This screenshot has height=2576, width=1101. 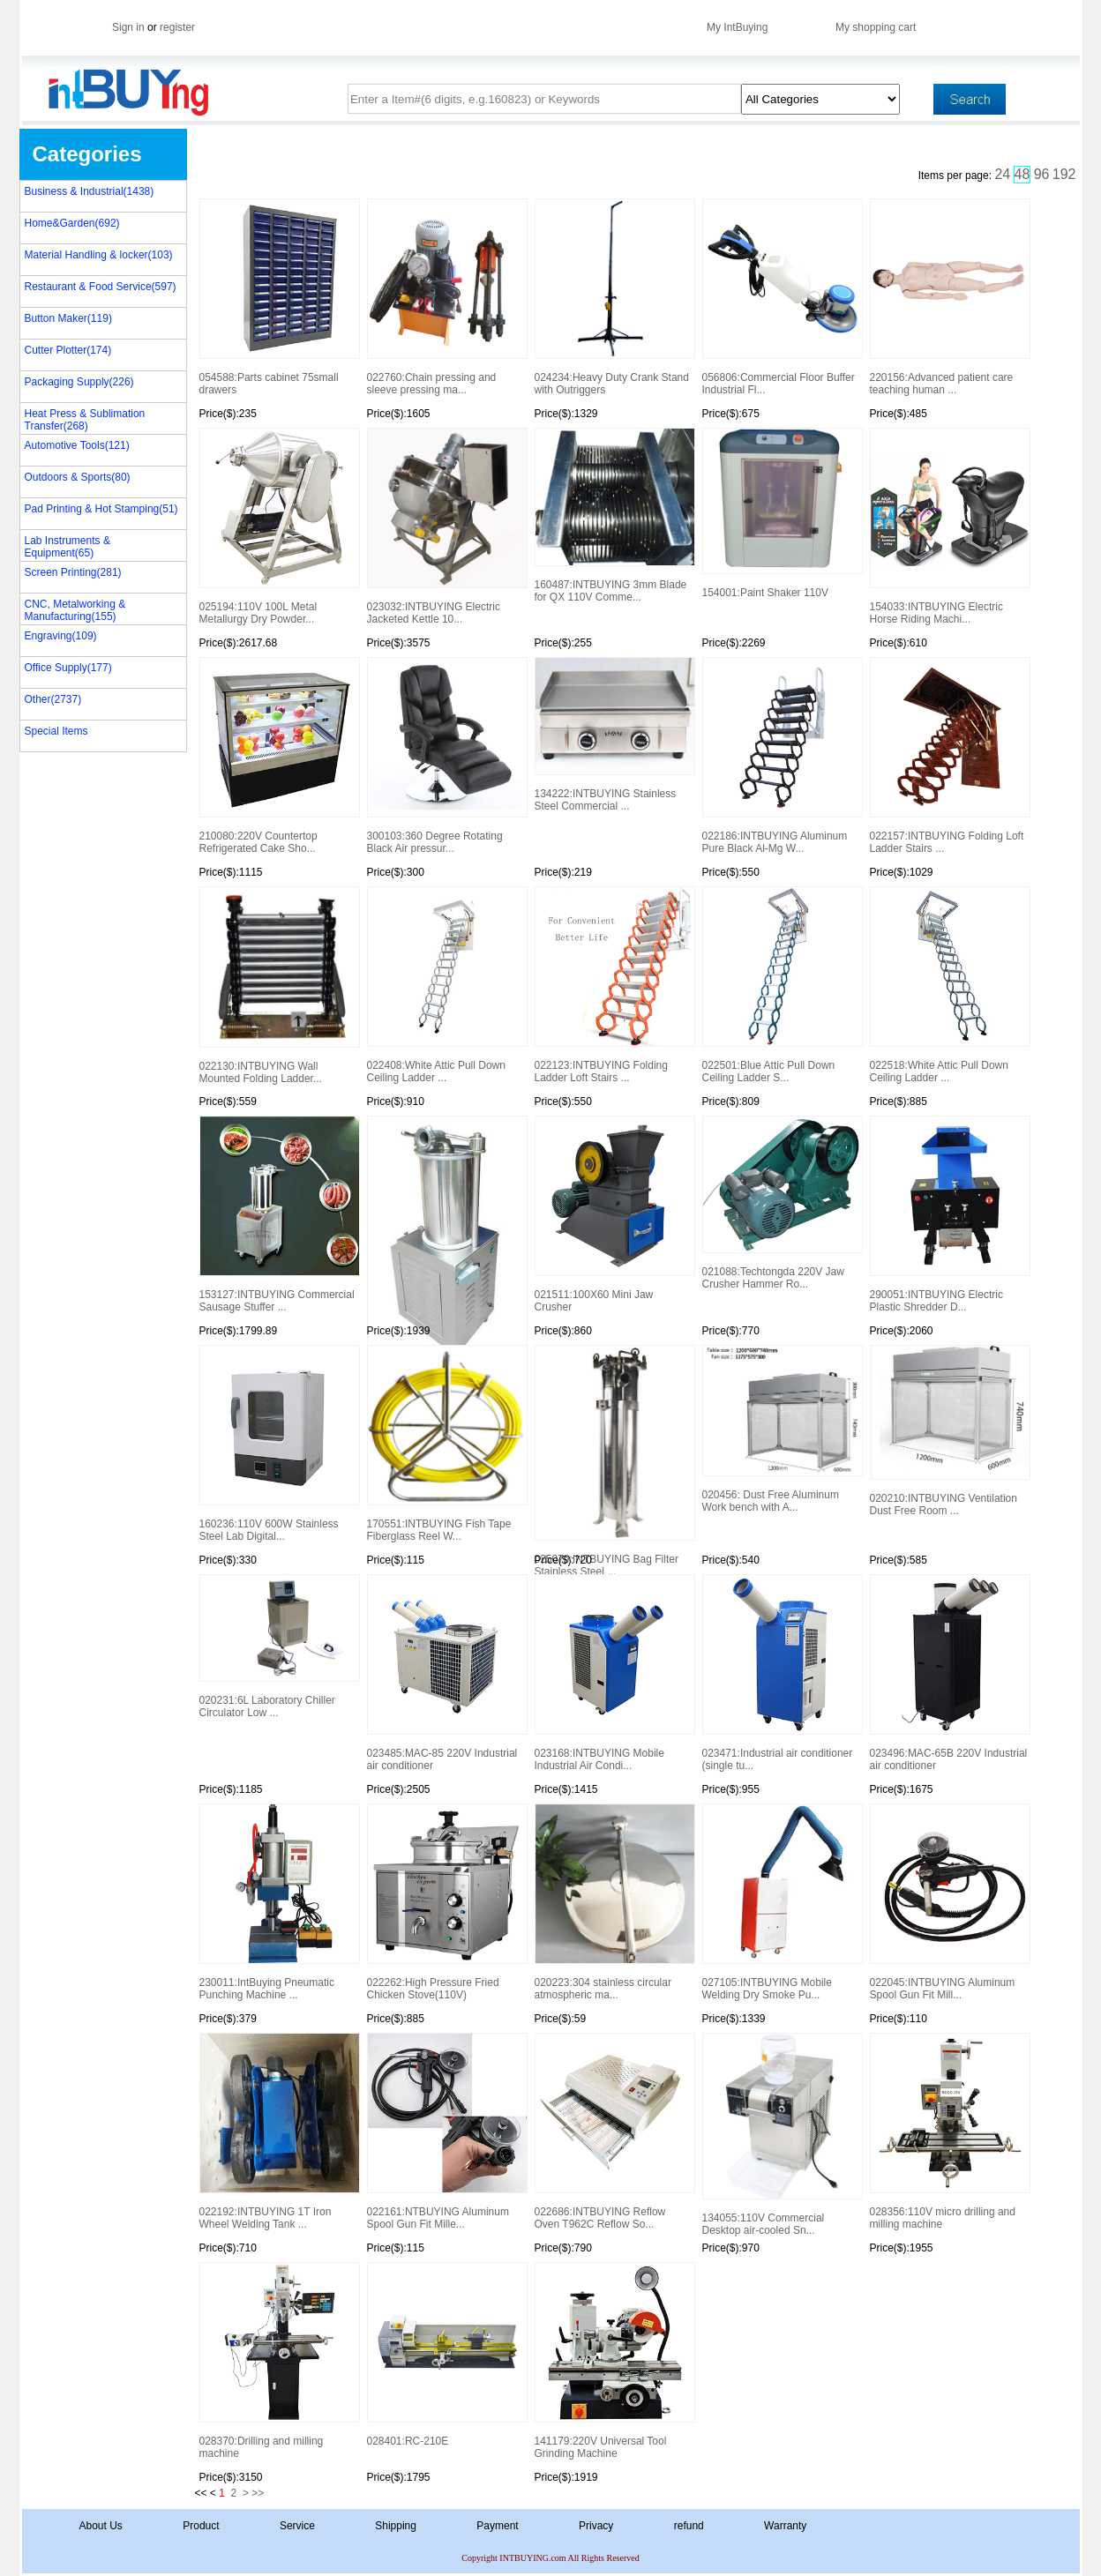 I want to click on 023471:Industrial air conditioner (single tu..., so click(x=781, y=1673).